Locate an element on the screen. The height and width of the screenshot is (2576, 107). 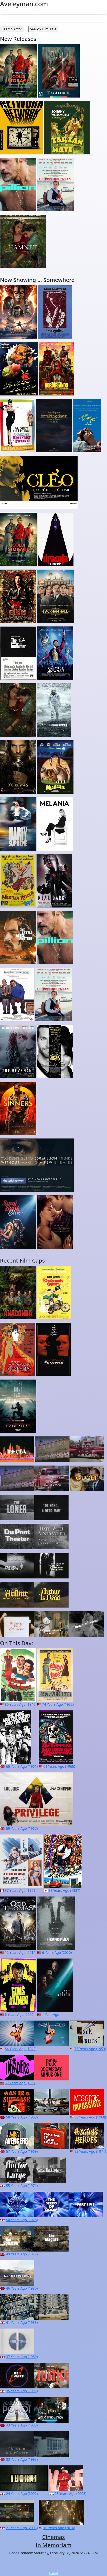
55 Years Ago (1971) is located at coordinates (90, 2151).